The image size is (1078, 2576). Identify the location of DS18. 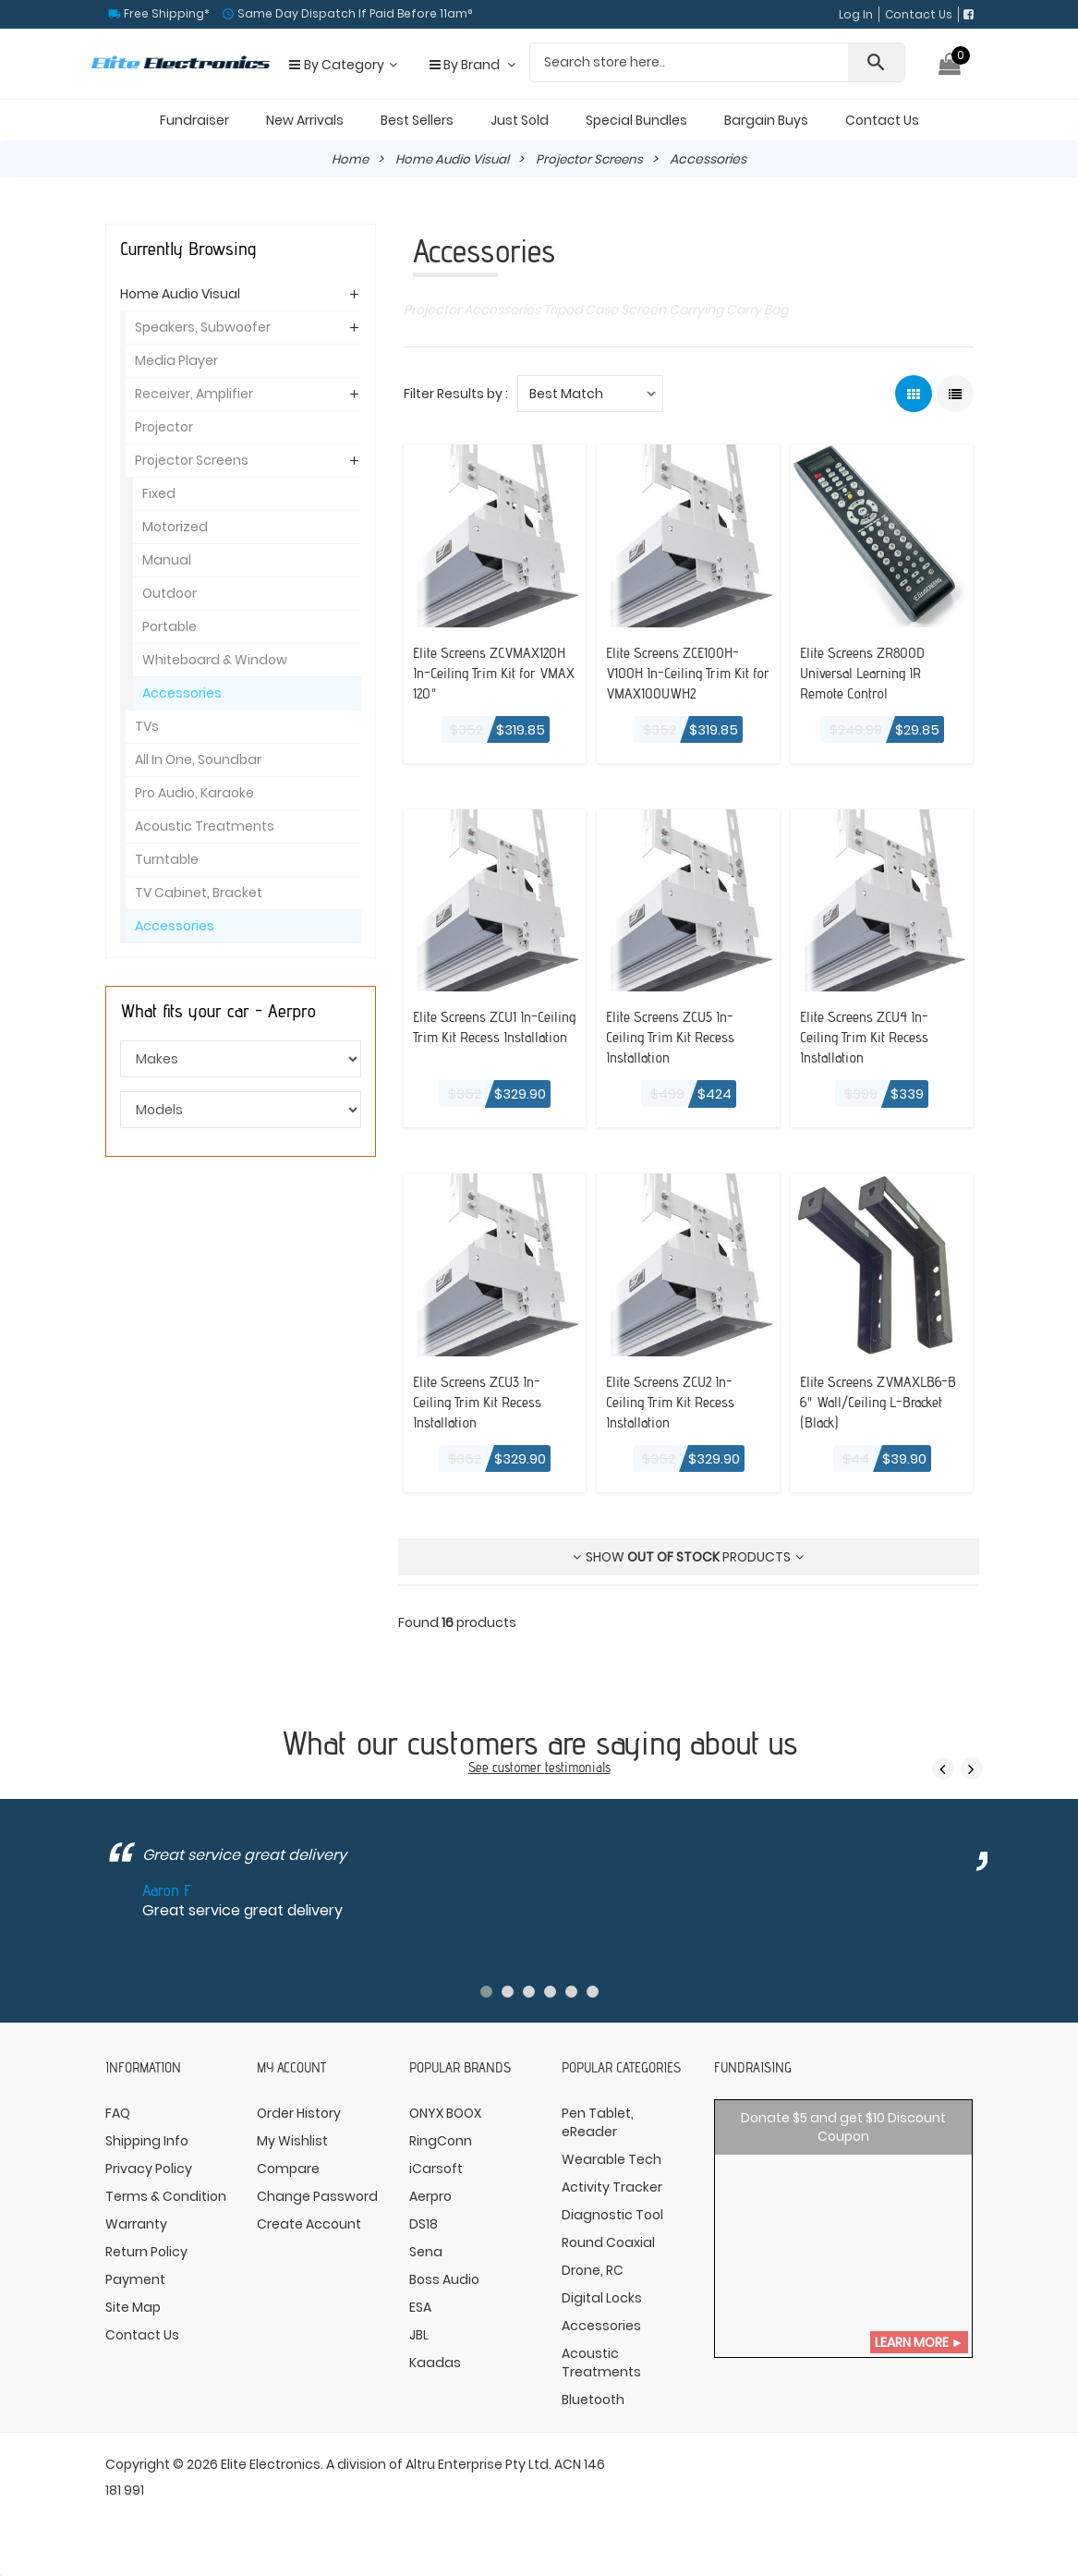
(423, 2232).